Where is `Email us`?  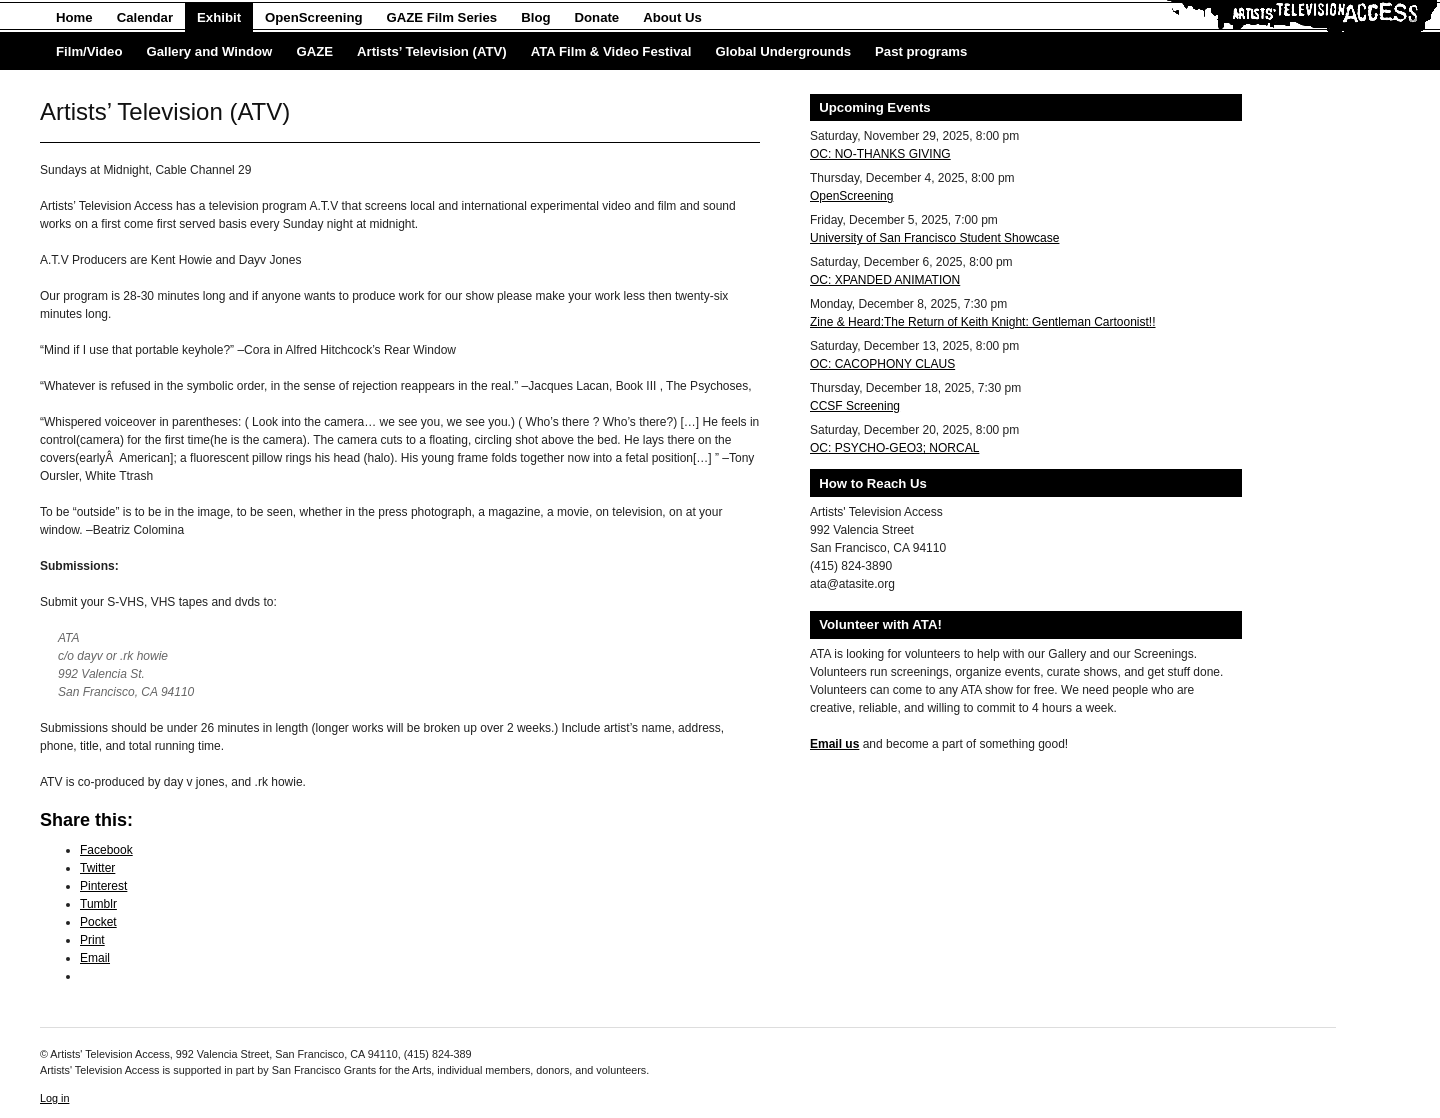
Email us is located at coordinates (834, 744).